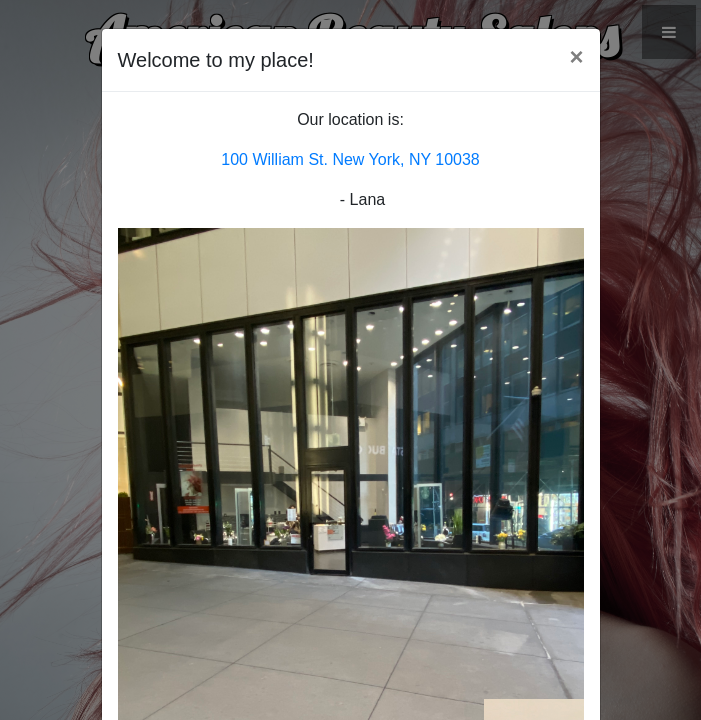 This screenshot has width=701, height=720. What do you see at coordinates (350, 159) in the screenshot?
I see `100 William St. New York, NY 10038` at bounding box center [350, 159].